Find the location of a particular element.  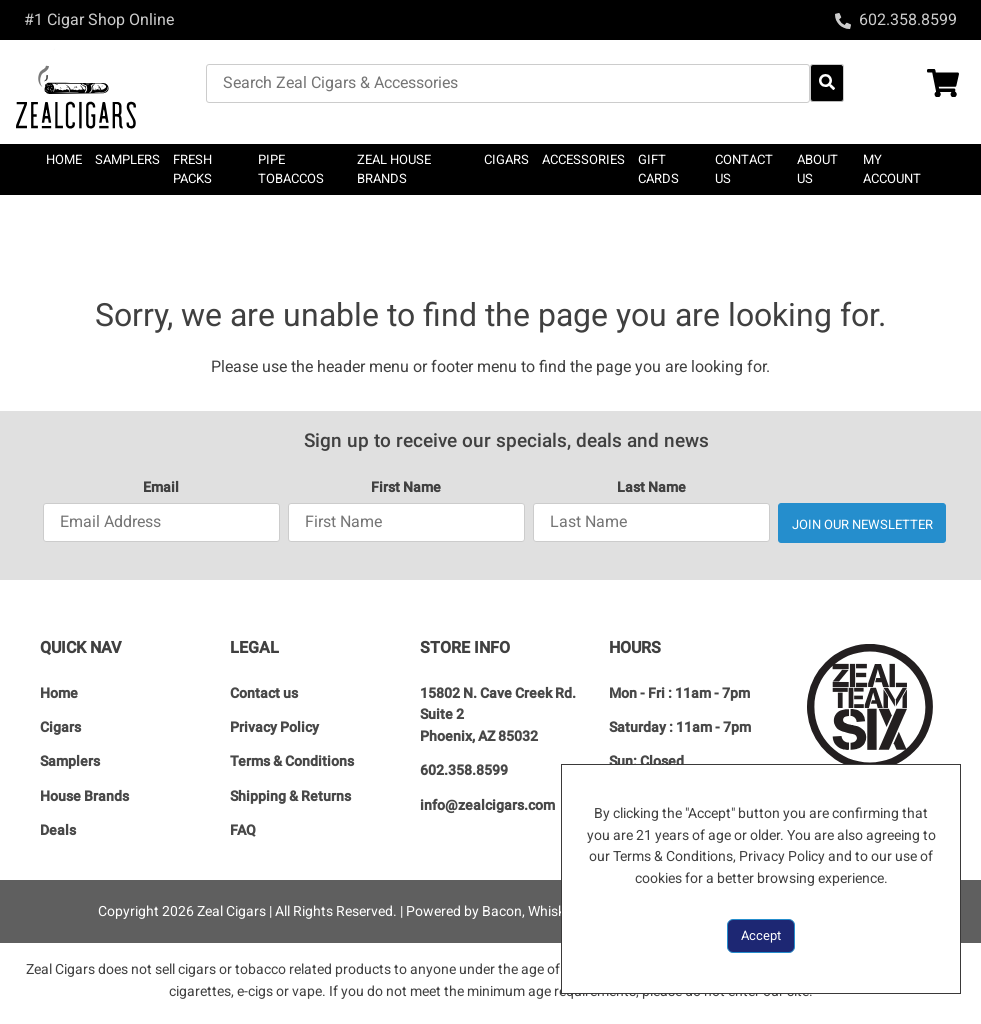

[Shopping Cart Link] is located at coordinates (917, 85).